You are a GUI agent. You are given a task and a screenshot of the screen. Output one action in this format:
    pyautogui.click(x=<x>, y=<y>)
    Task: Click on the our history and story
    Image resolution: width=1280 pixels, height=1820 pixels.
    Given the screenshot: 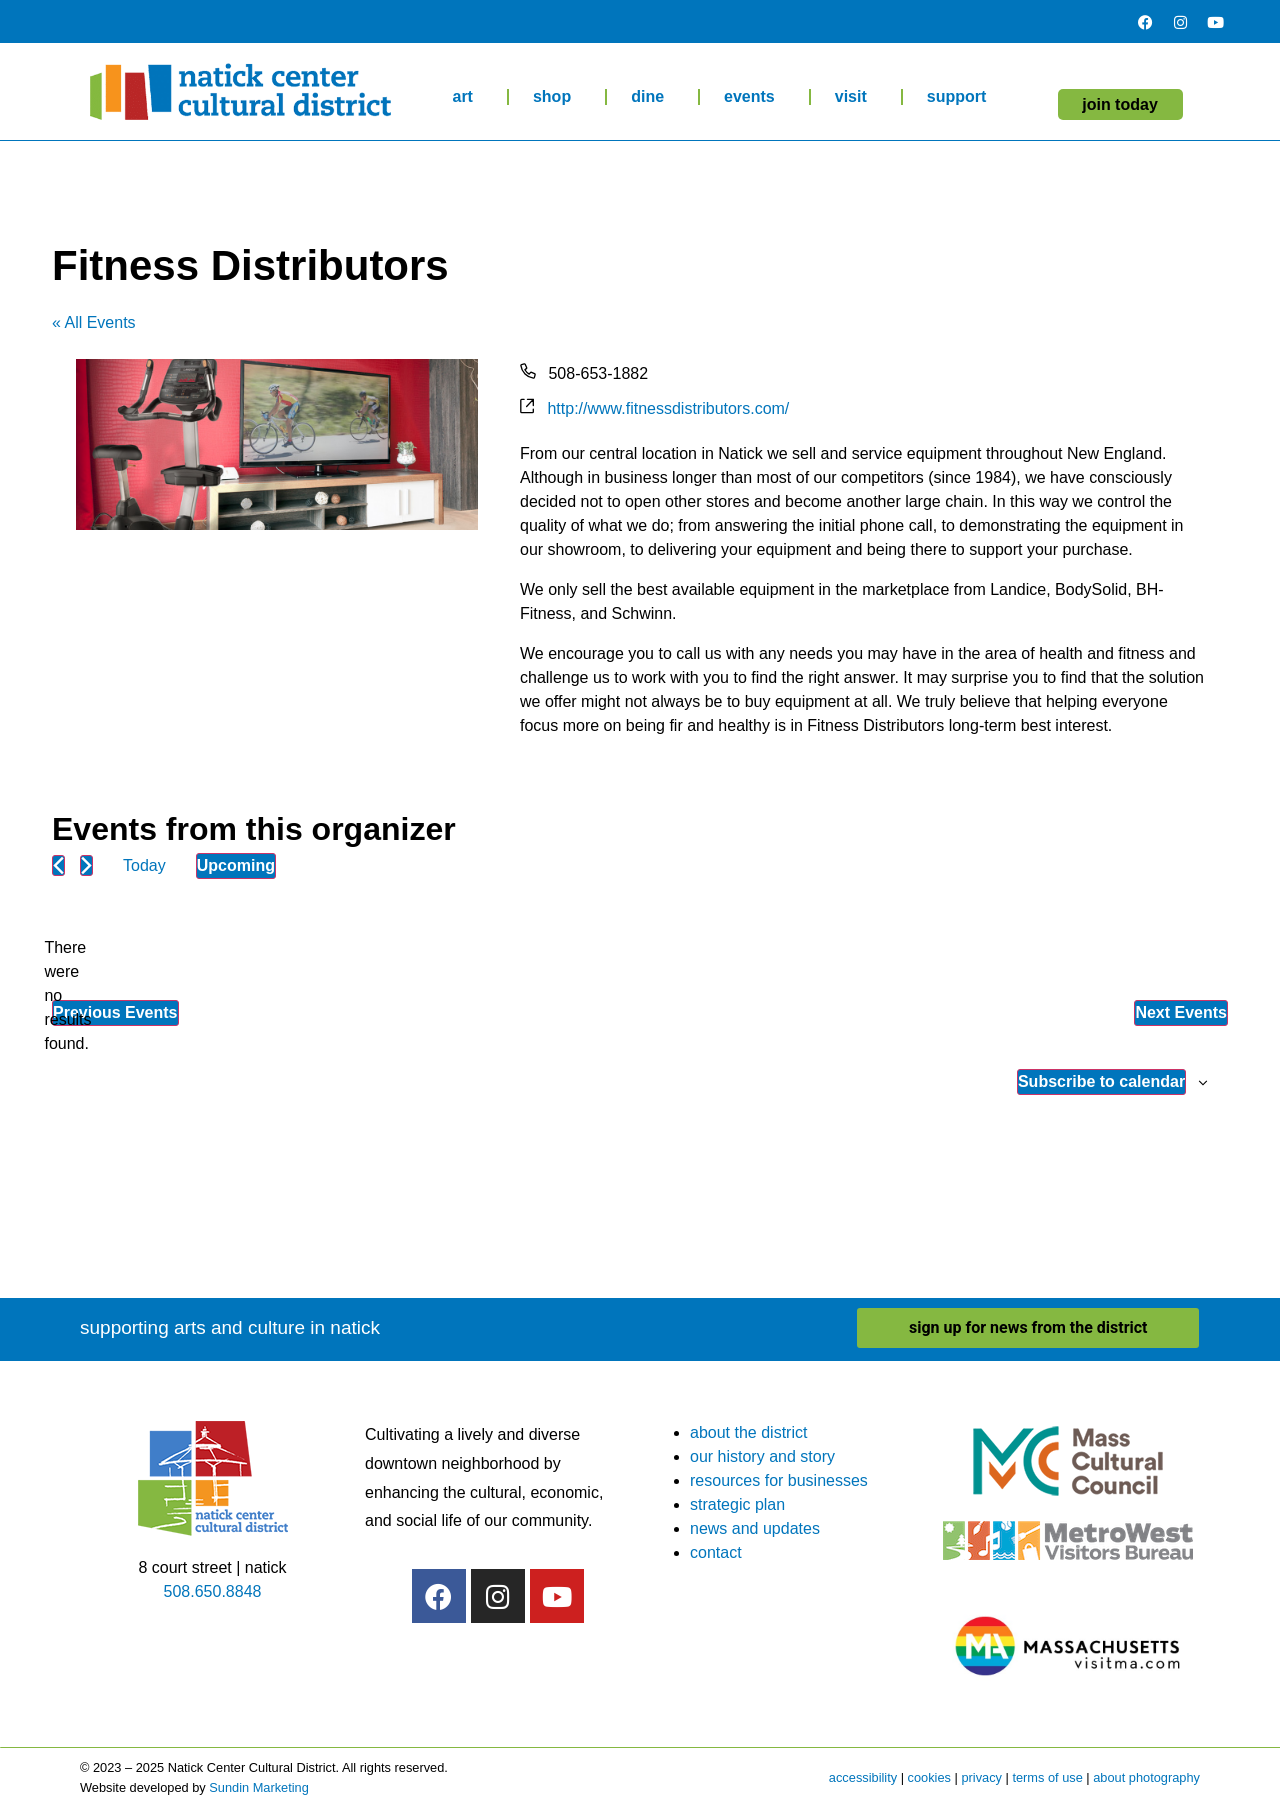 What is the action you would take?
    pyautogui.click(x=762, y=1456)
    